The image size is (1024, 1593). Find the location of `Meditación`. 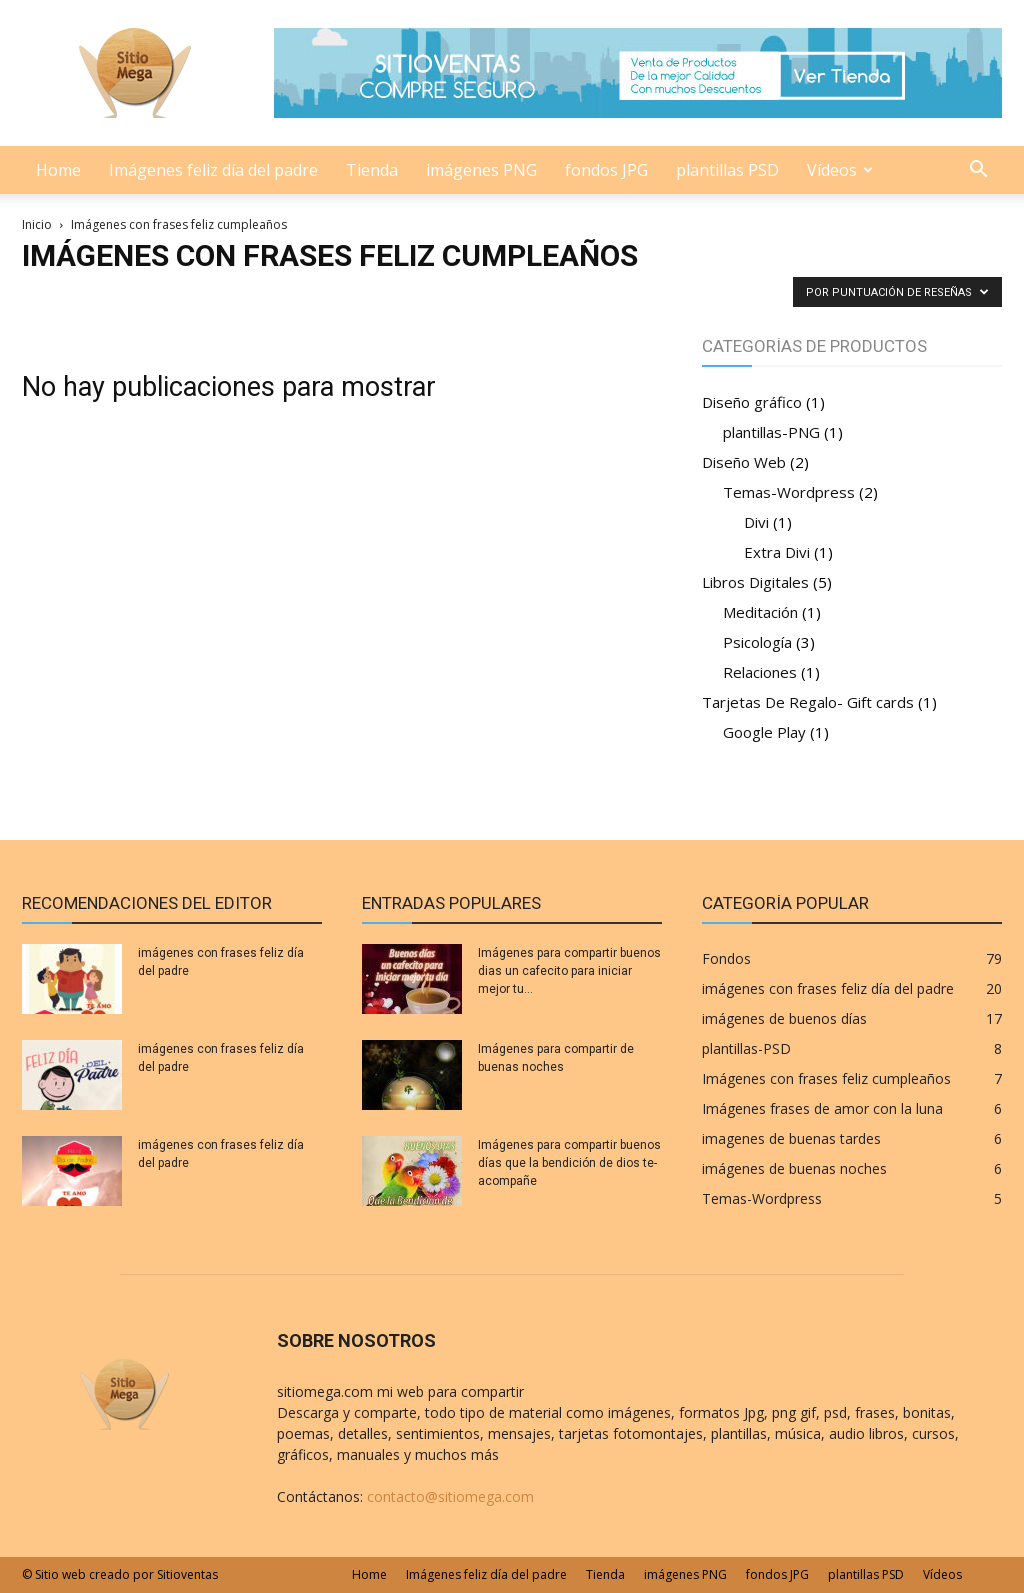

Meditación is located at coordinates (760, 612).